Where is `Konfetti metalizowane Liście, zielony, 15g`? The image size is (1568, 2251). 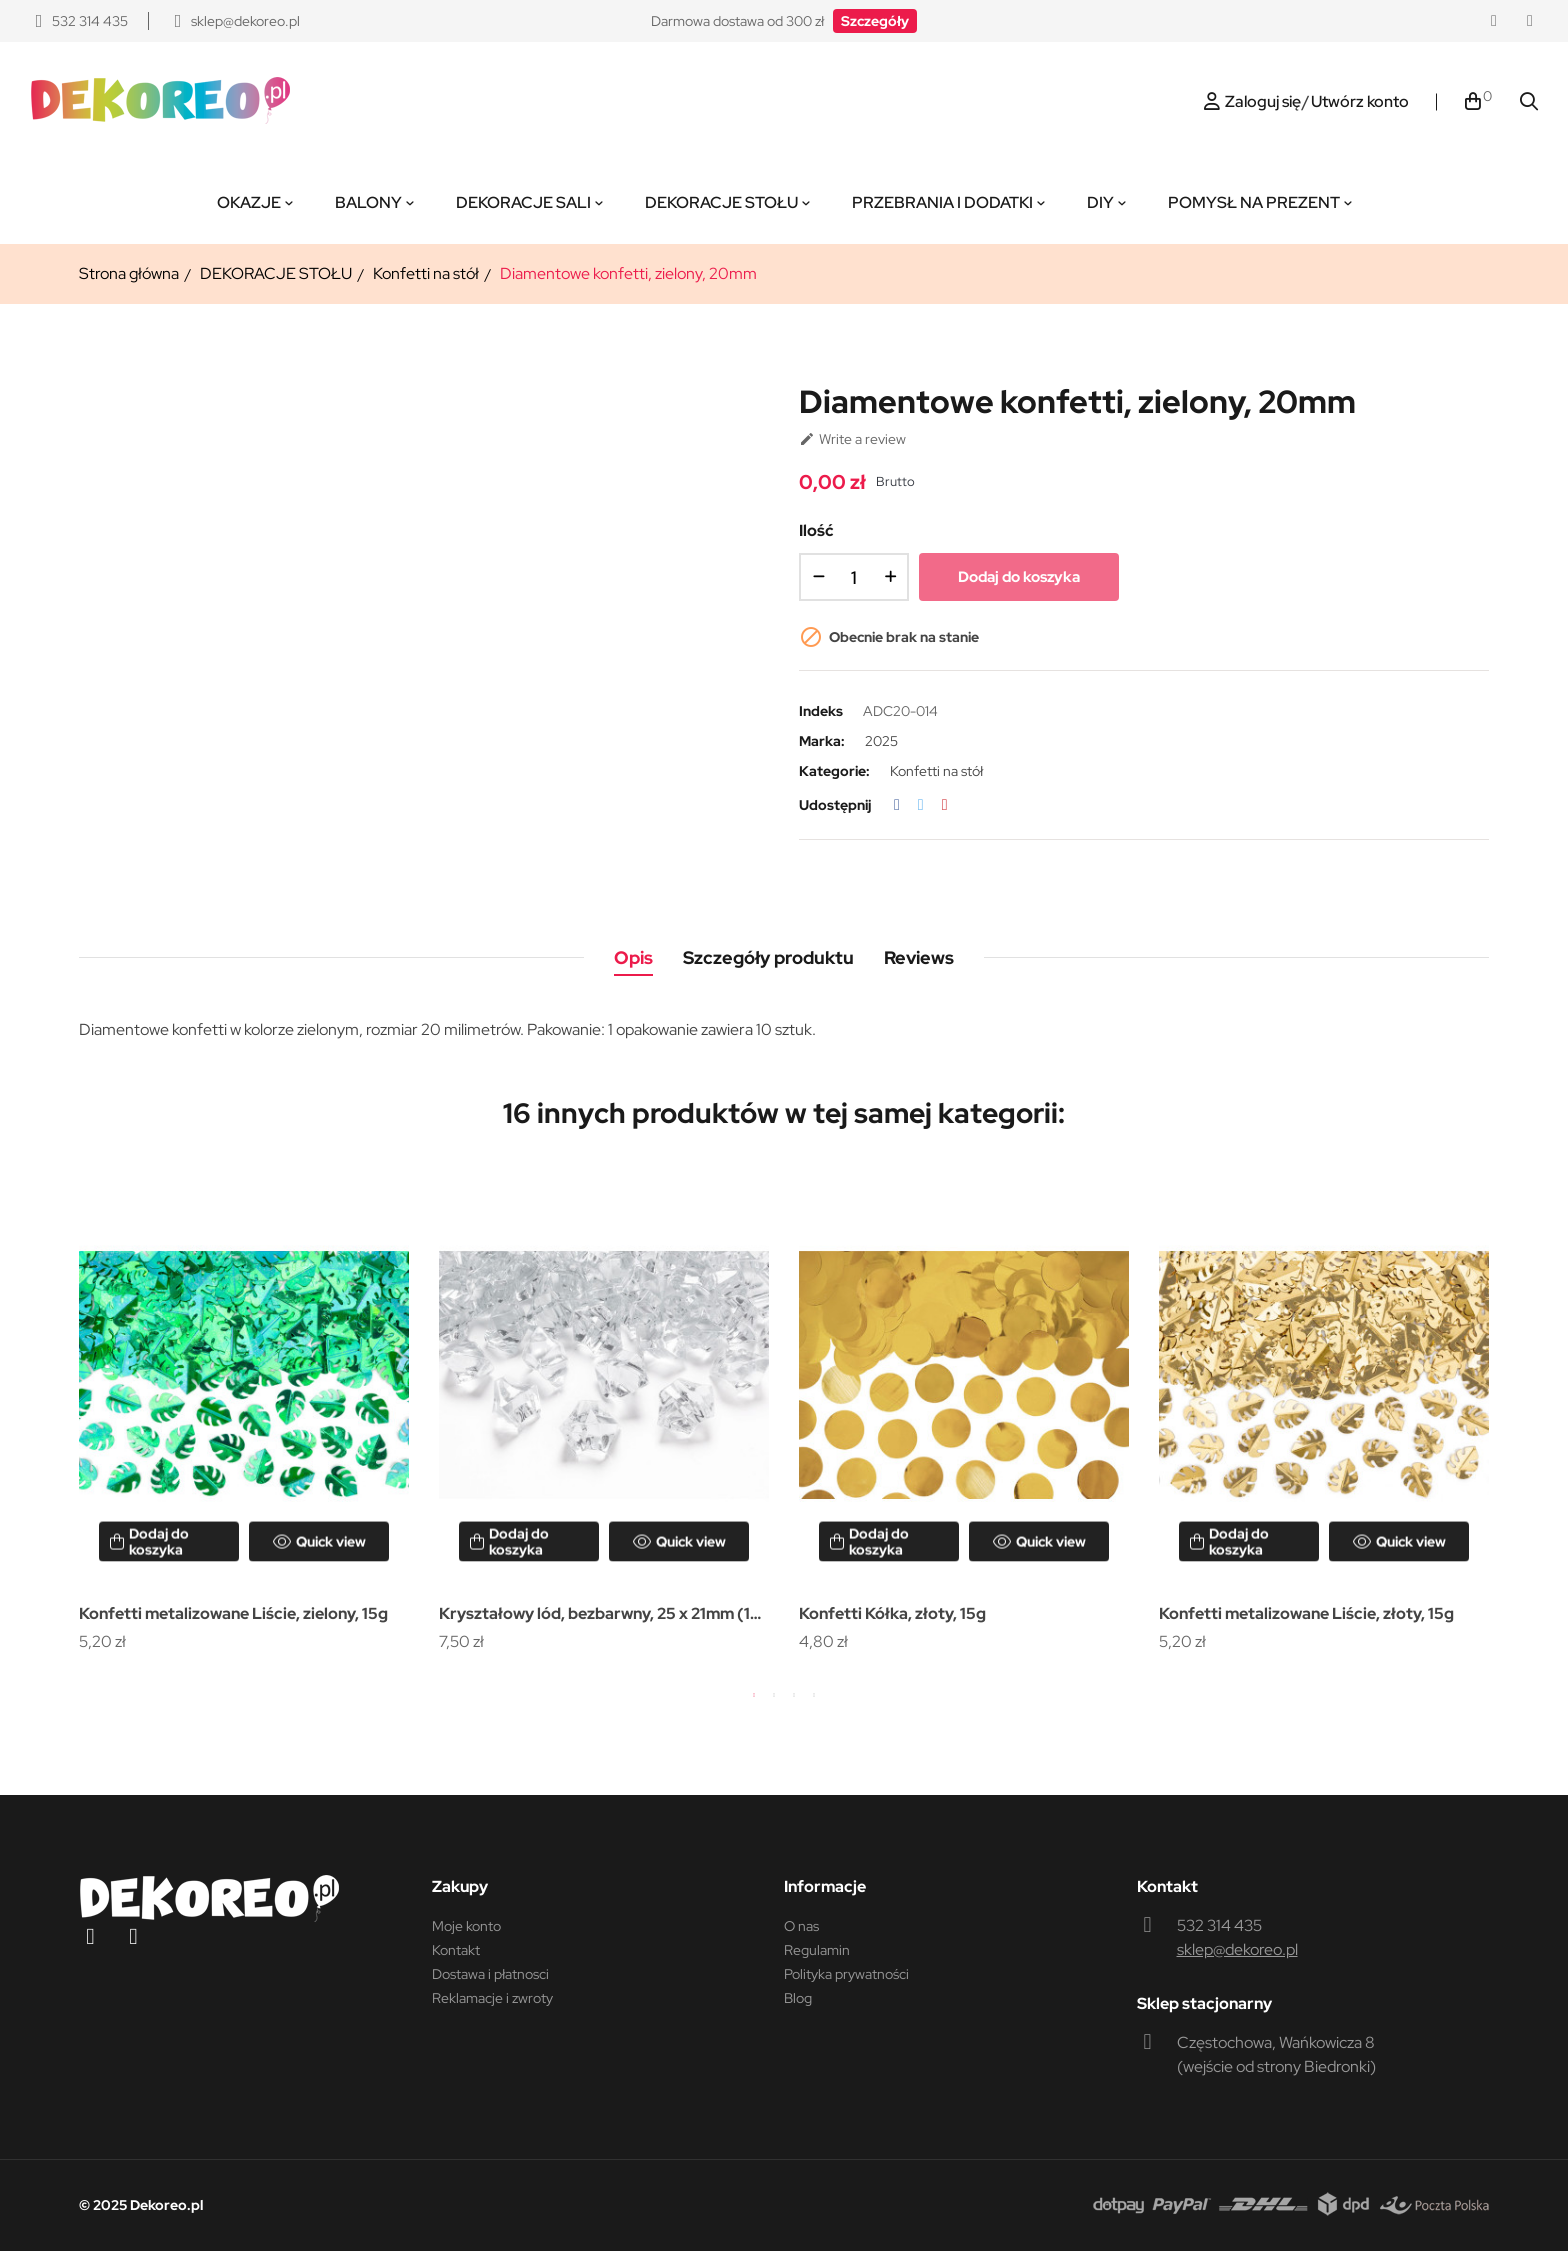
Konfetti metalizowane Liście, zielony, 15g is located at coordinates (233, 1613).